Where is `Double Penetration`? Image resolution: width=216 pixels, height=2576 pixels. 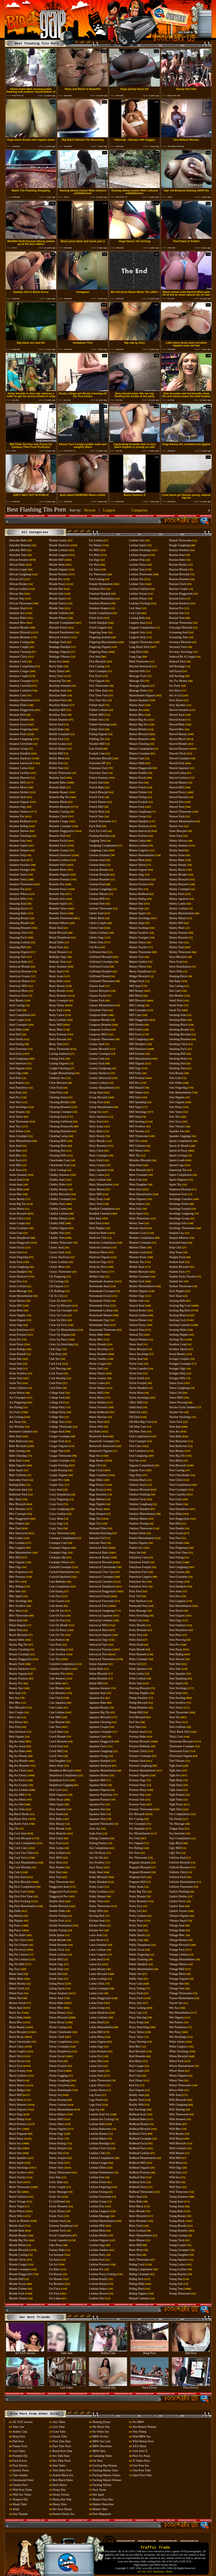
Double Penetration is located at coordinates (60, 1925).